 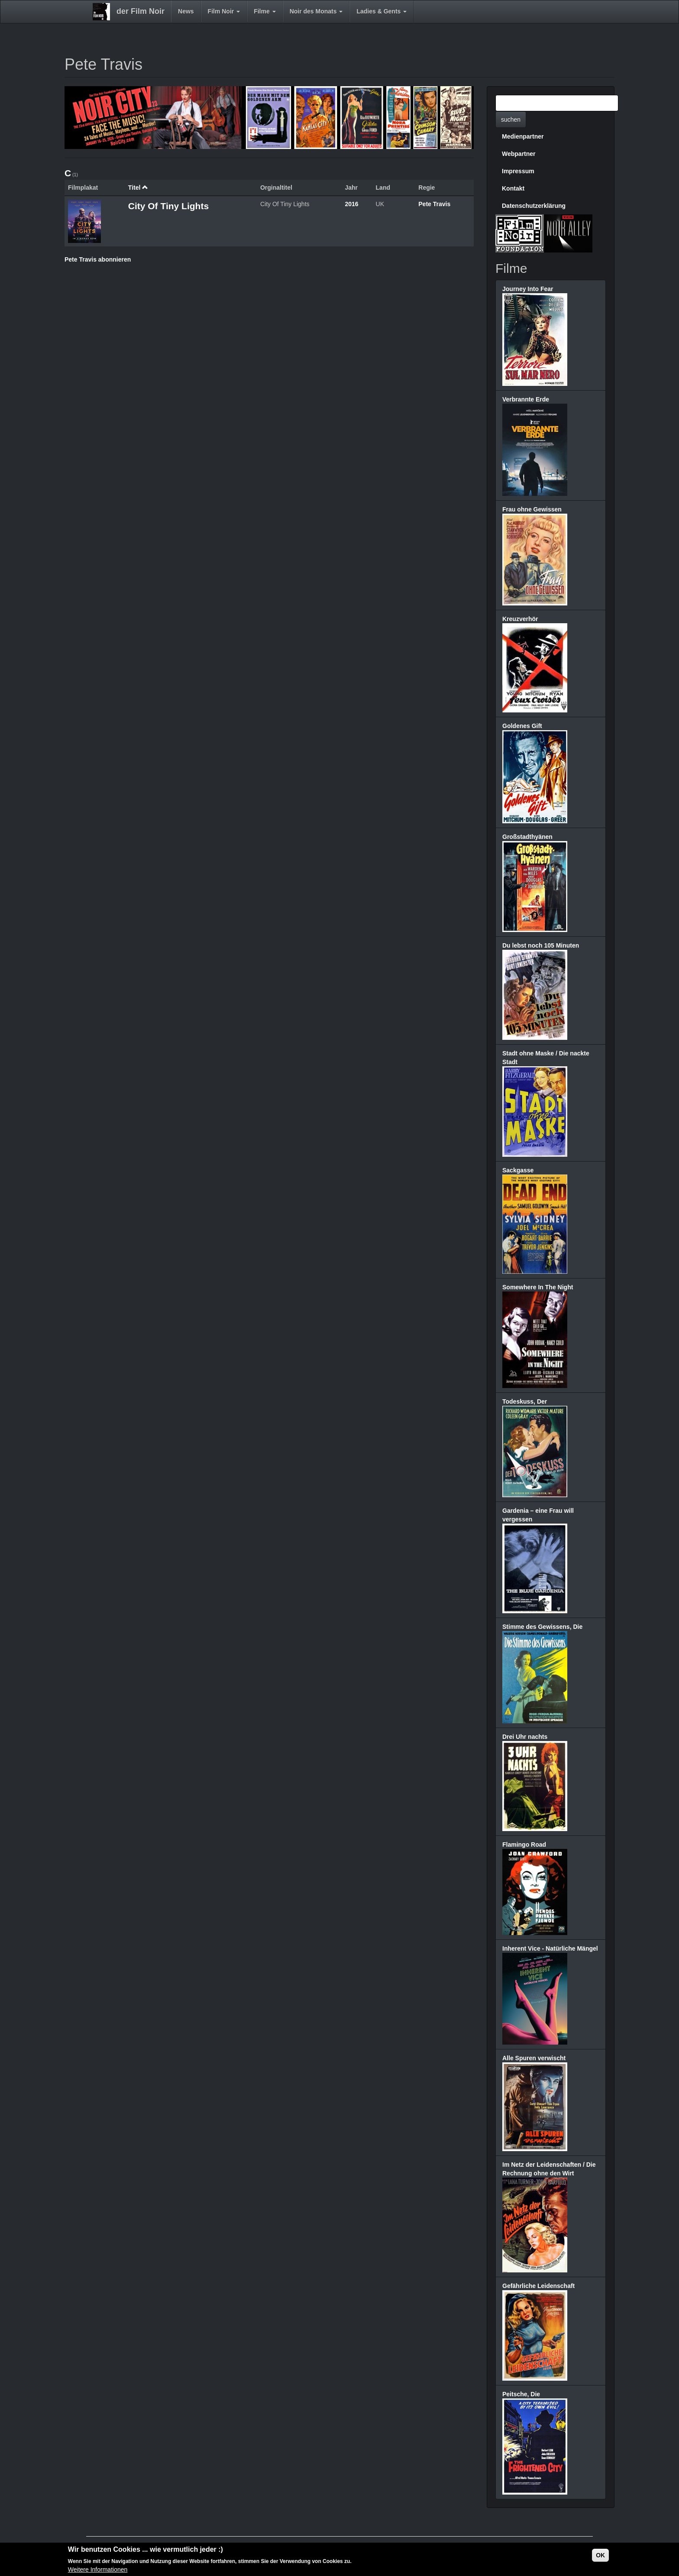 I want to click on Kontakt, so click(x=513, y=188).